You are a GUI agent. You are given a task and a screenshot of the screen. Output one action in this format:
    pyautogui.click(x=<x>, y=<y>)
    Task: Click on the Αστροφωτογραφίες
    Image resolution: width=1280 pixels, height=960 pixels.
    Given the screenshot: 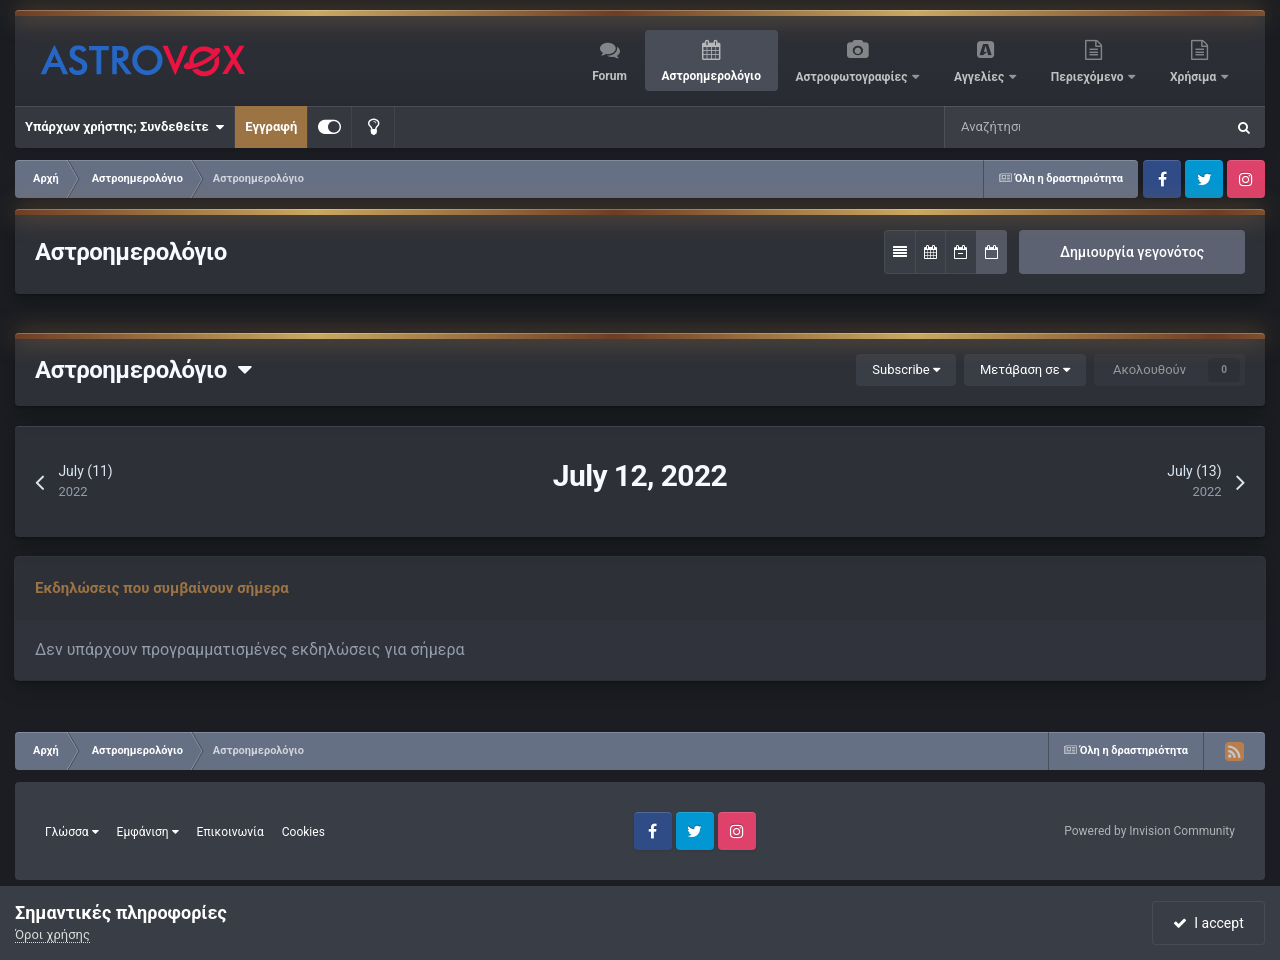 What is the action you would take?
    pyautogui.click(x=853, y=77)
    